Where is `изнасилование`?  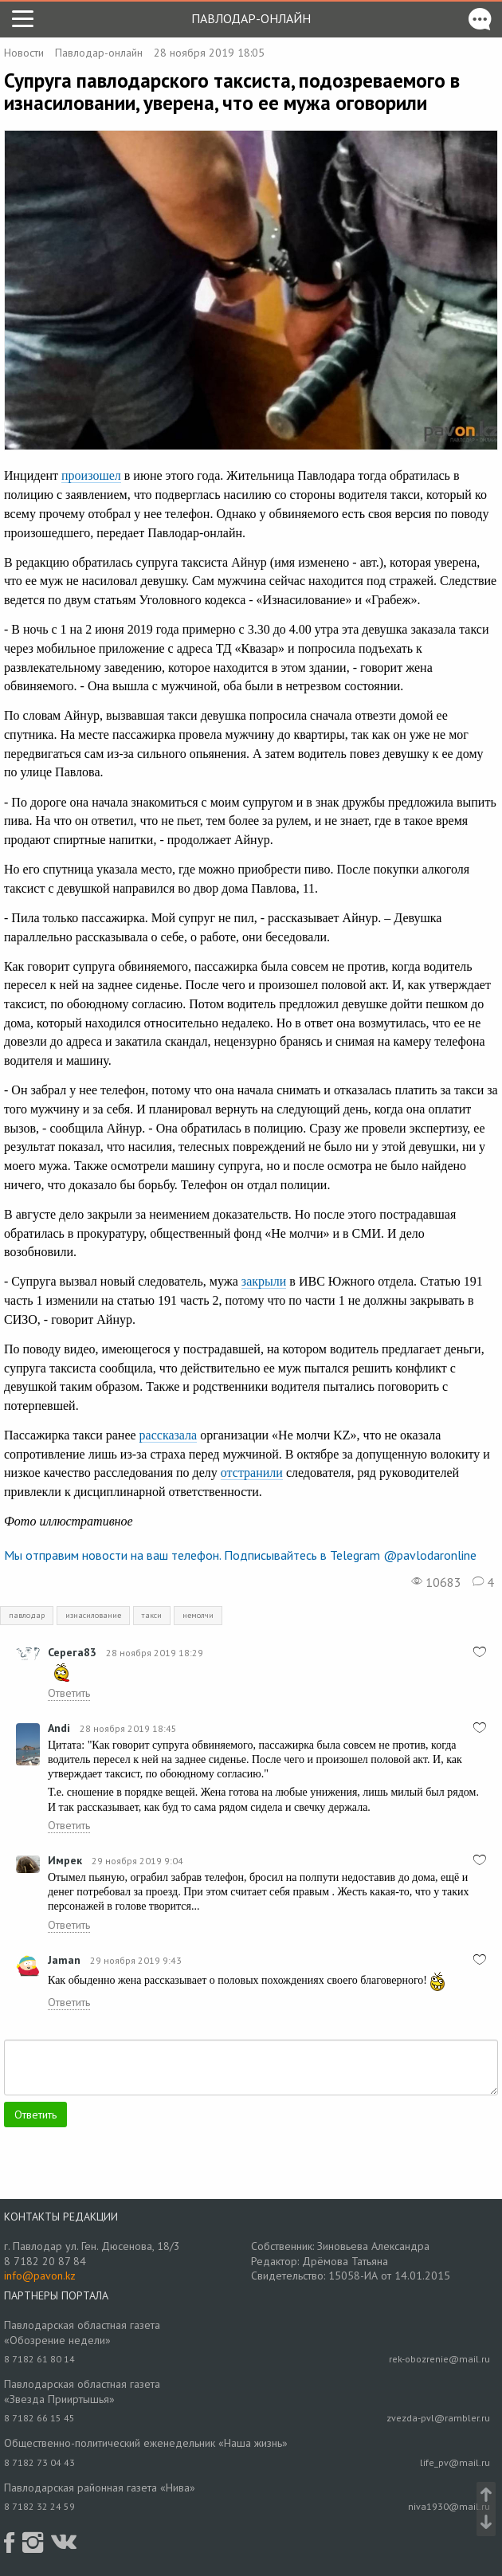 изнасилование is located at coordinates (93, 1615).